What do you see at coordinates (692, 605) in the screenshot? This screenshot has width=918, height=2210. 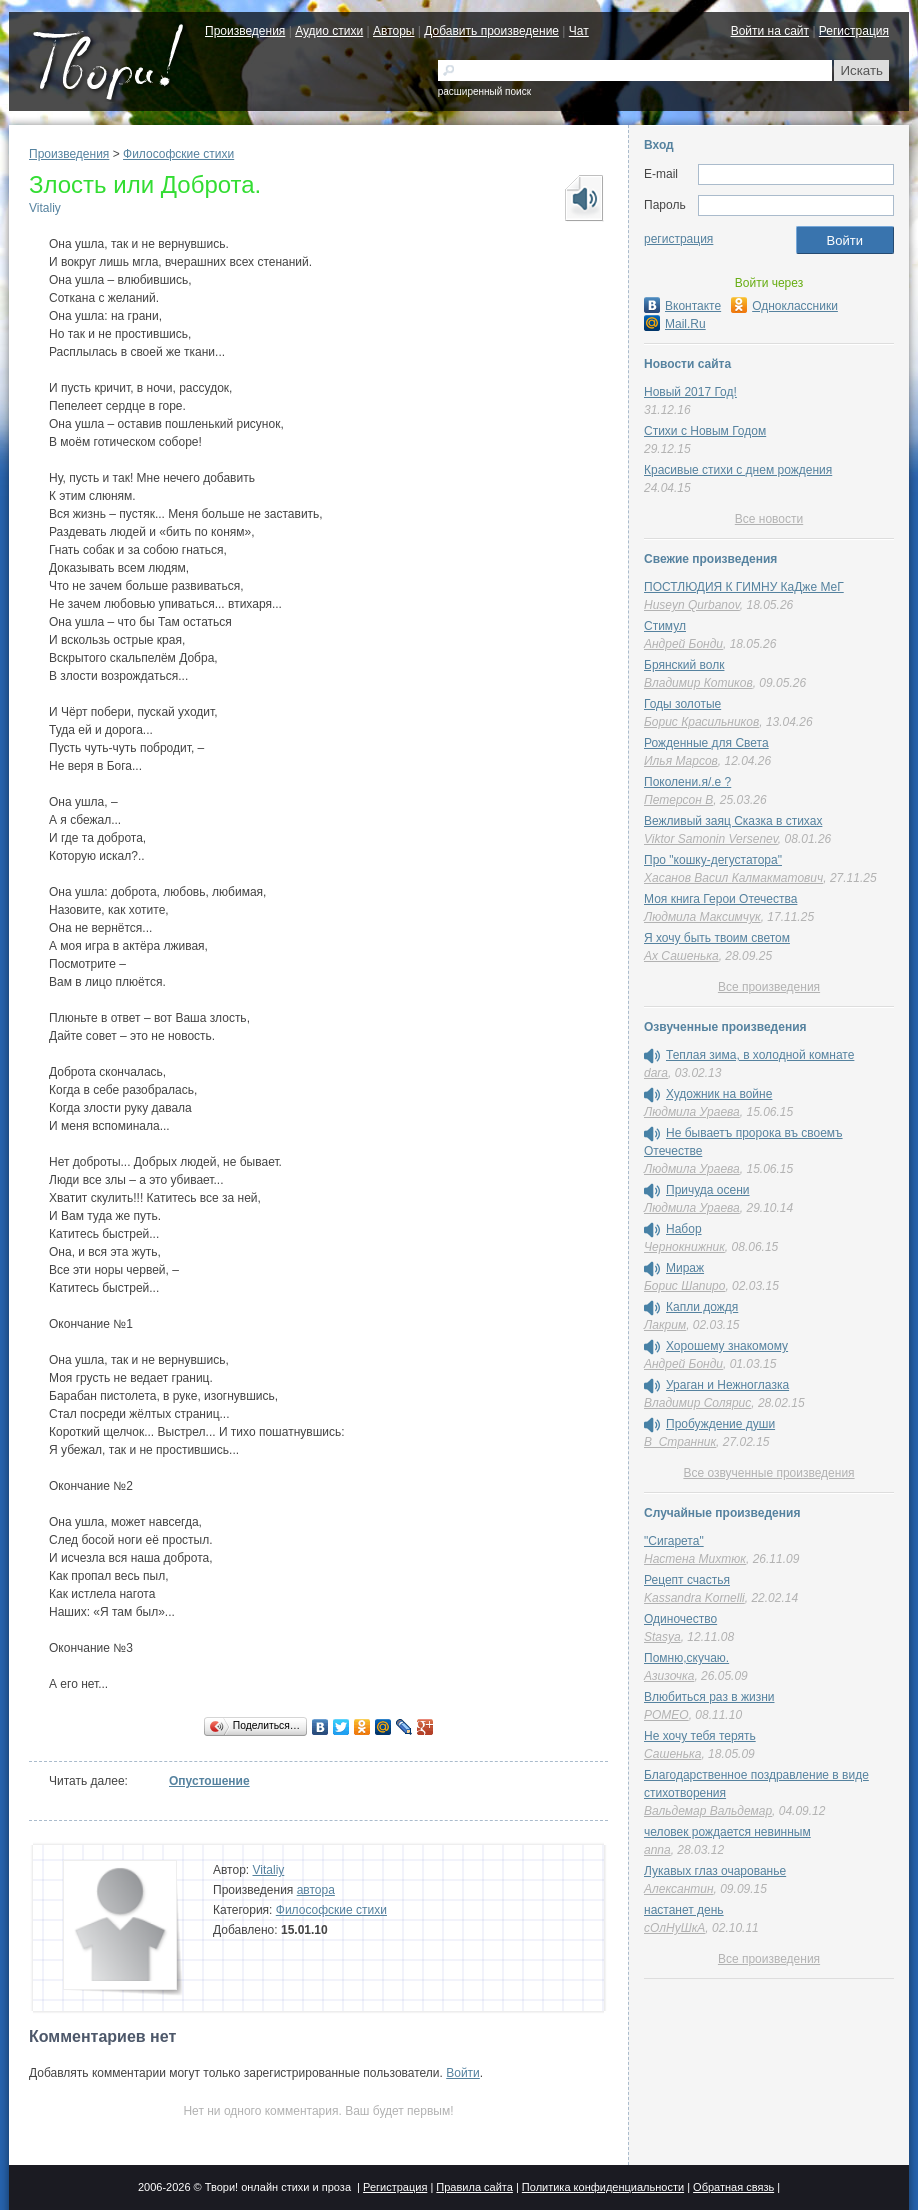 I see `Huseyn Qurbanov` at bounding box center [692, 605].